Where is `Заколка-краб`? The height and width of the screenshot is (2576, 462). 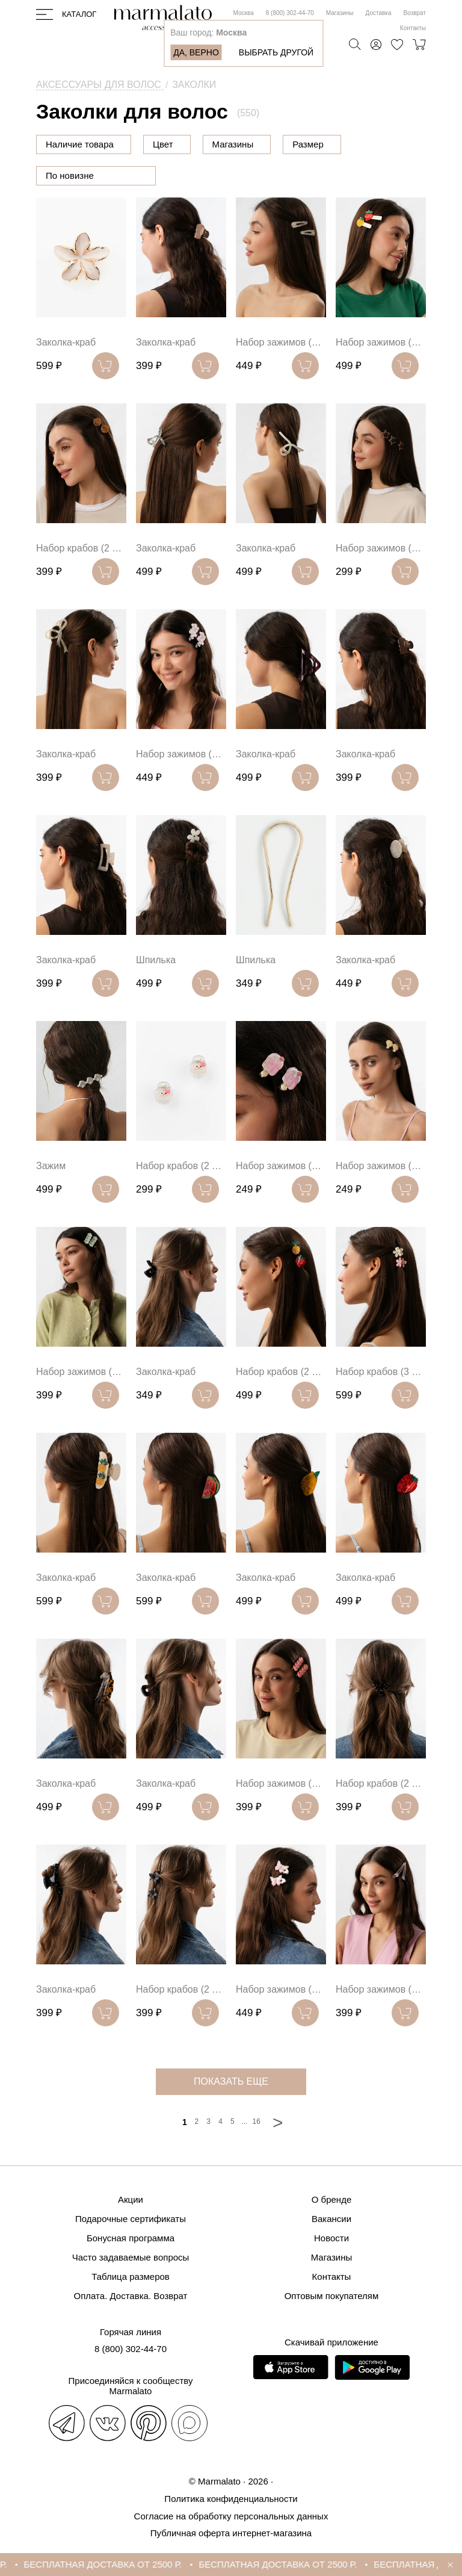
Заколка-краб is located at coordinates (66, 342).